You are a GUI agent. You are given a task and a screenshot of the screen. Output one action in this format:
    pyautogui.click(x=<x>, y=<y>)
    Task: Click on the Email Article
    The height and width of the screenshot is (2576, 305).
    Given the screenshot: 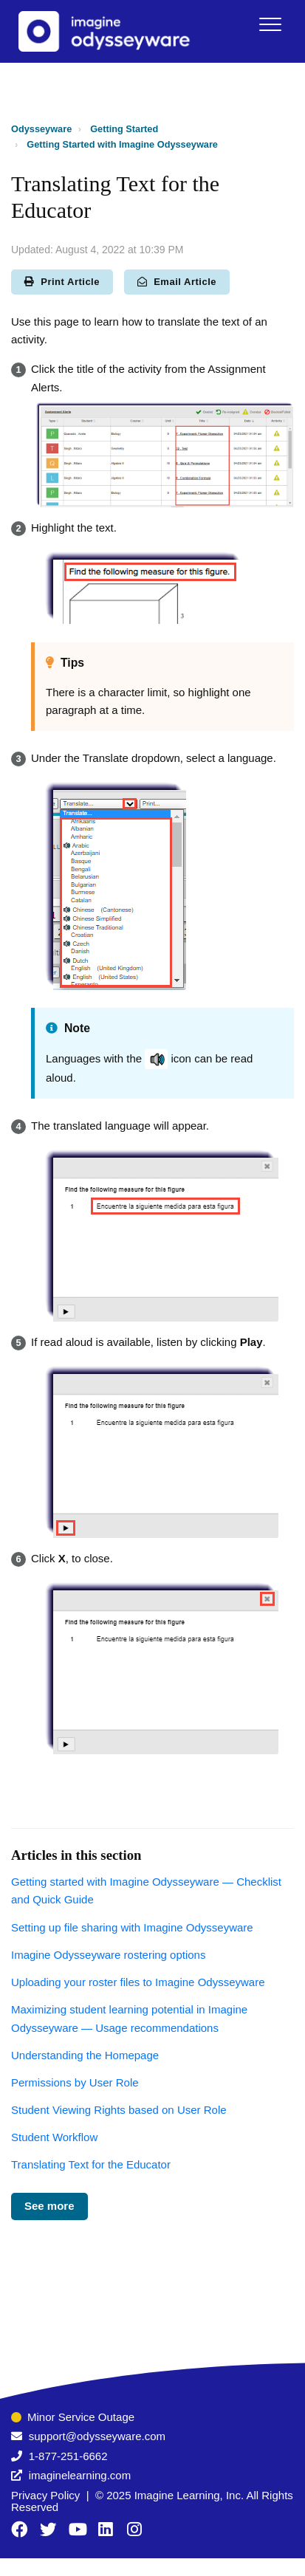 What is the action you would take?
    pyautogui.click(x=176, y=281)
    